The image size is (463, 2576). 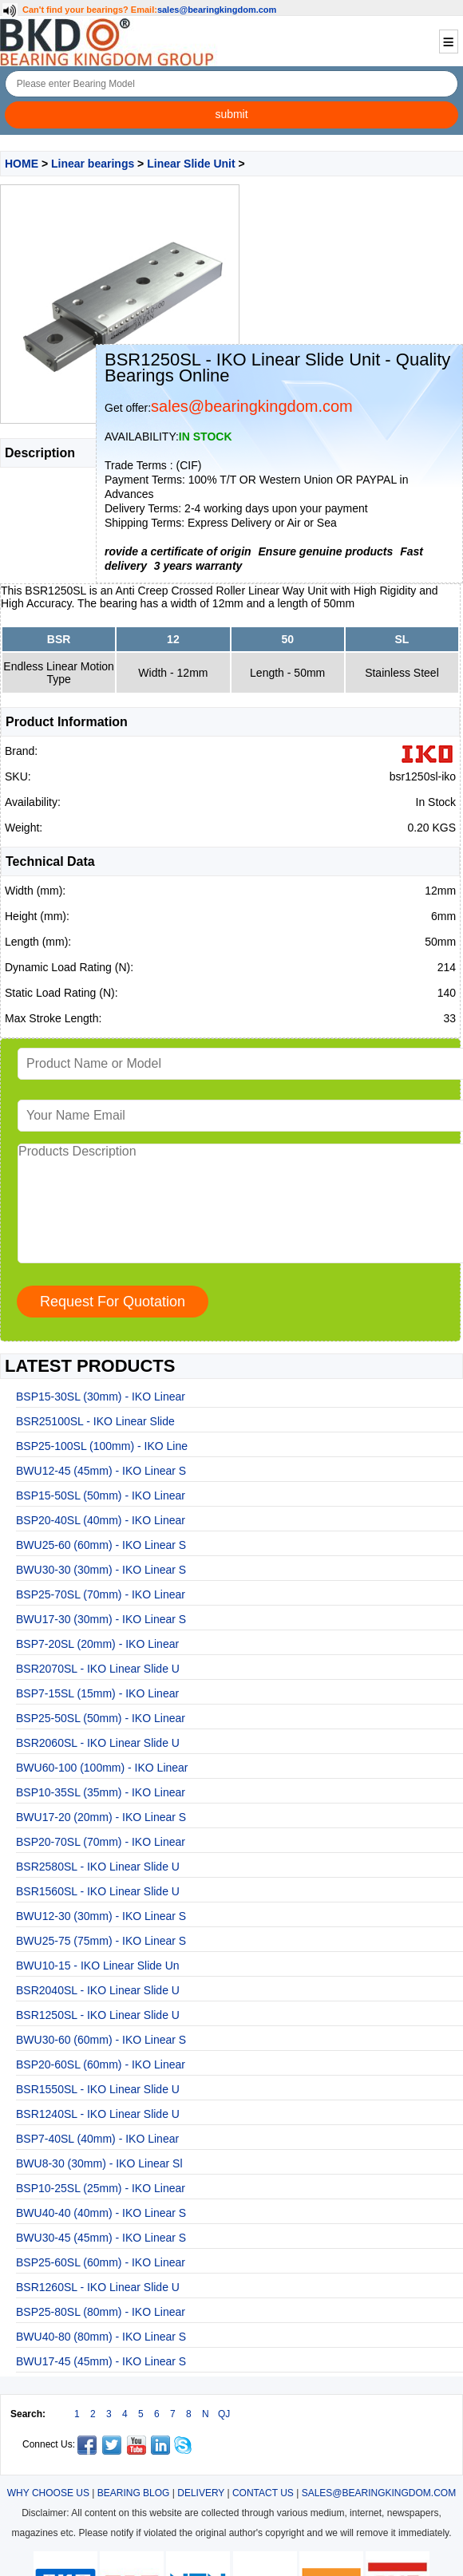 I want to click on BWU17-30 (30mm) - IKO Linear S, so click(x=101, y=1619).